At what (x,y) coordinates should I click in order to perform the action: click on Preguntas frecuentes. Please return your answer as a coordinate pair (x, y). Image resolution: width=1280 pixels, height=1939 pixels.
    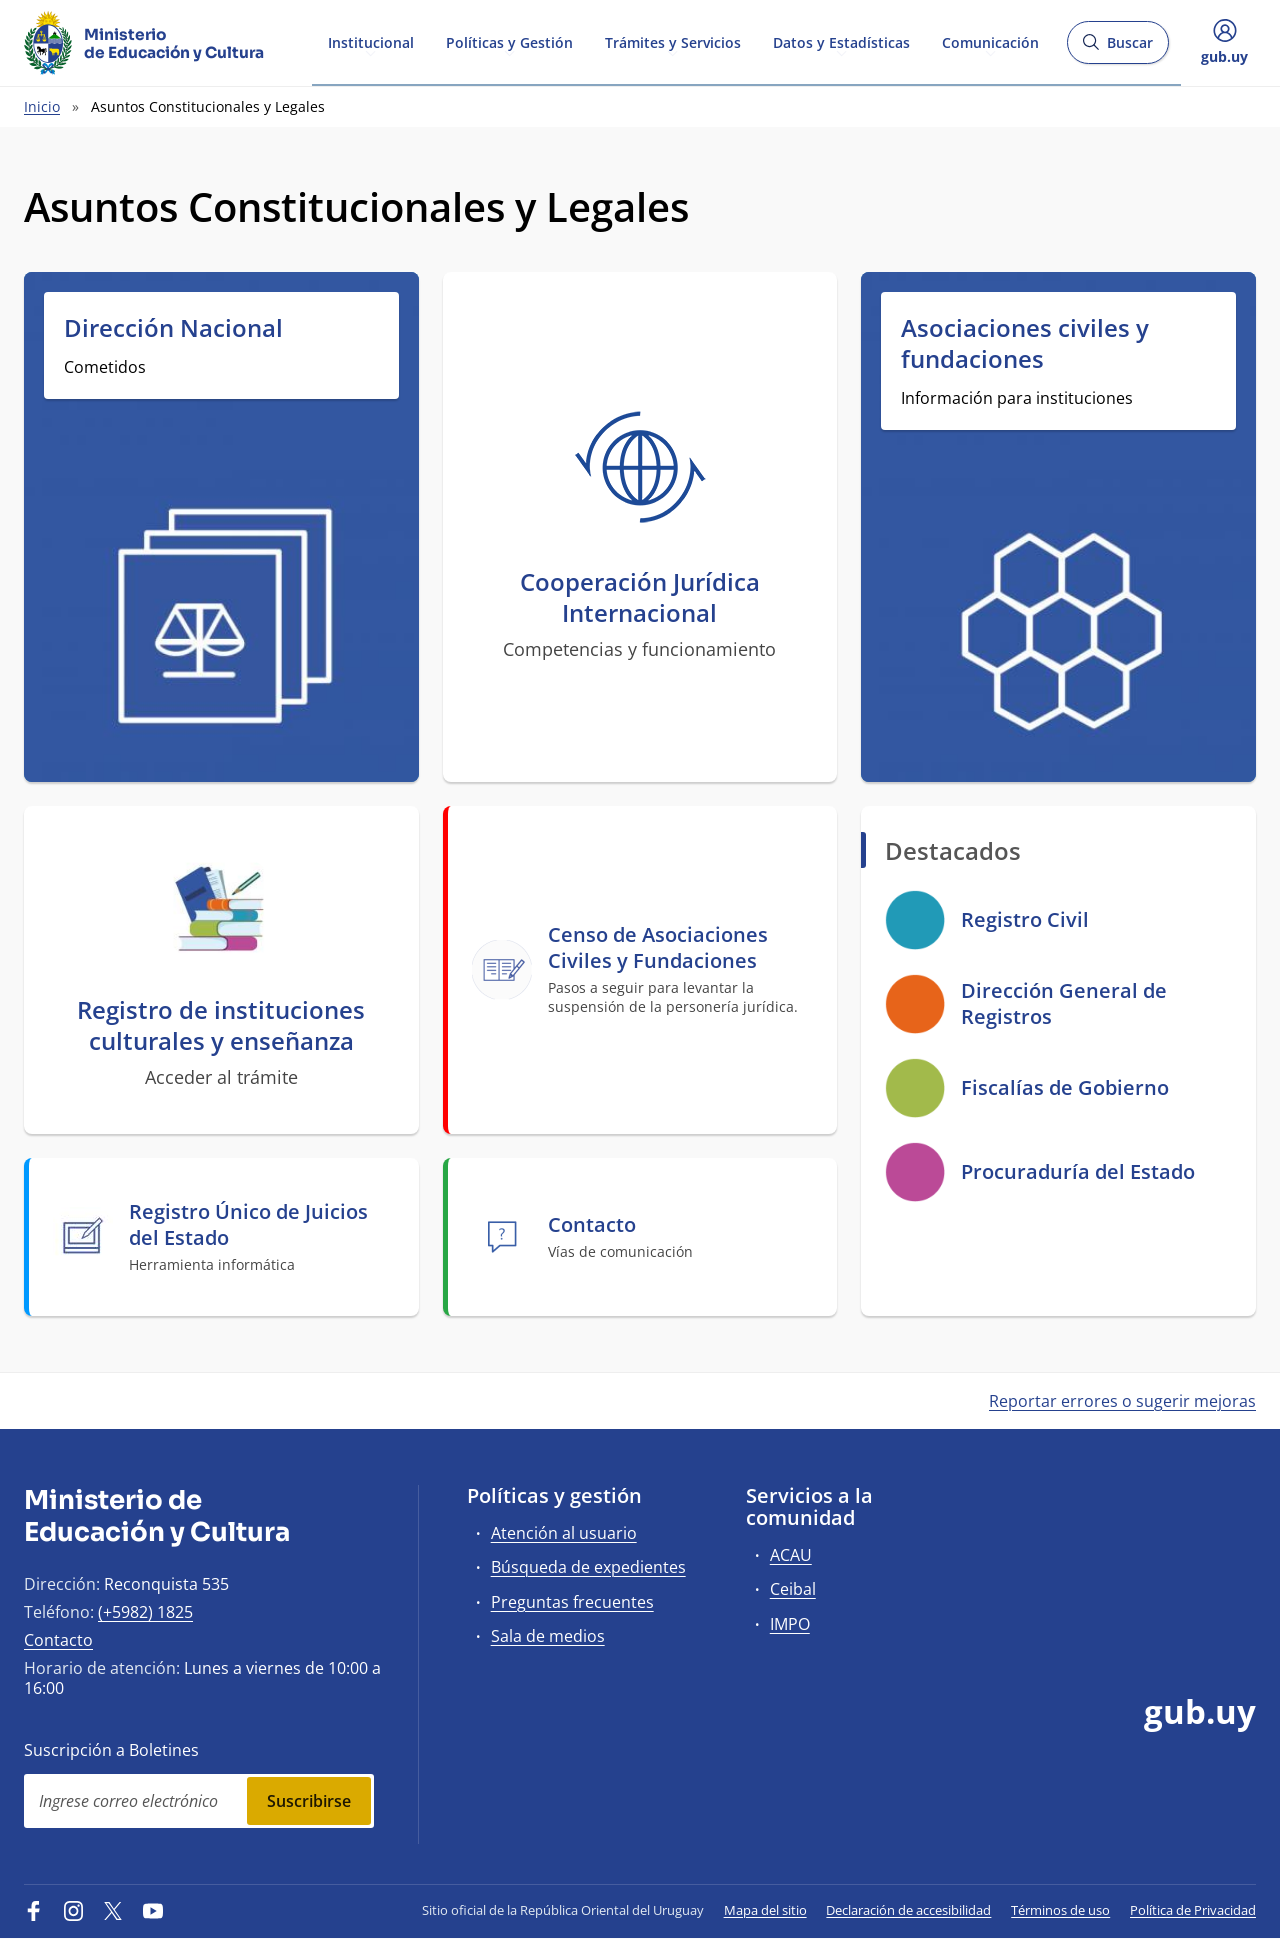
    Looking at the image, I should click on (572, 1602).